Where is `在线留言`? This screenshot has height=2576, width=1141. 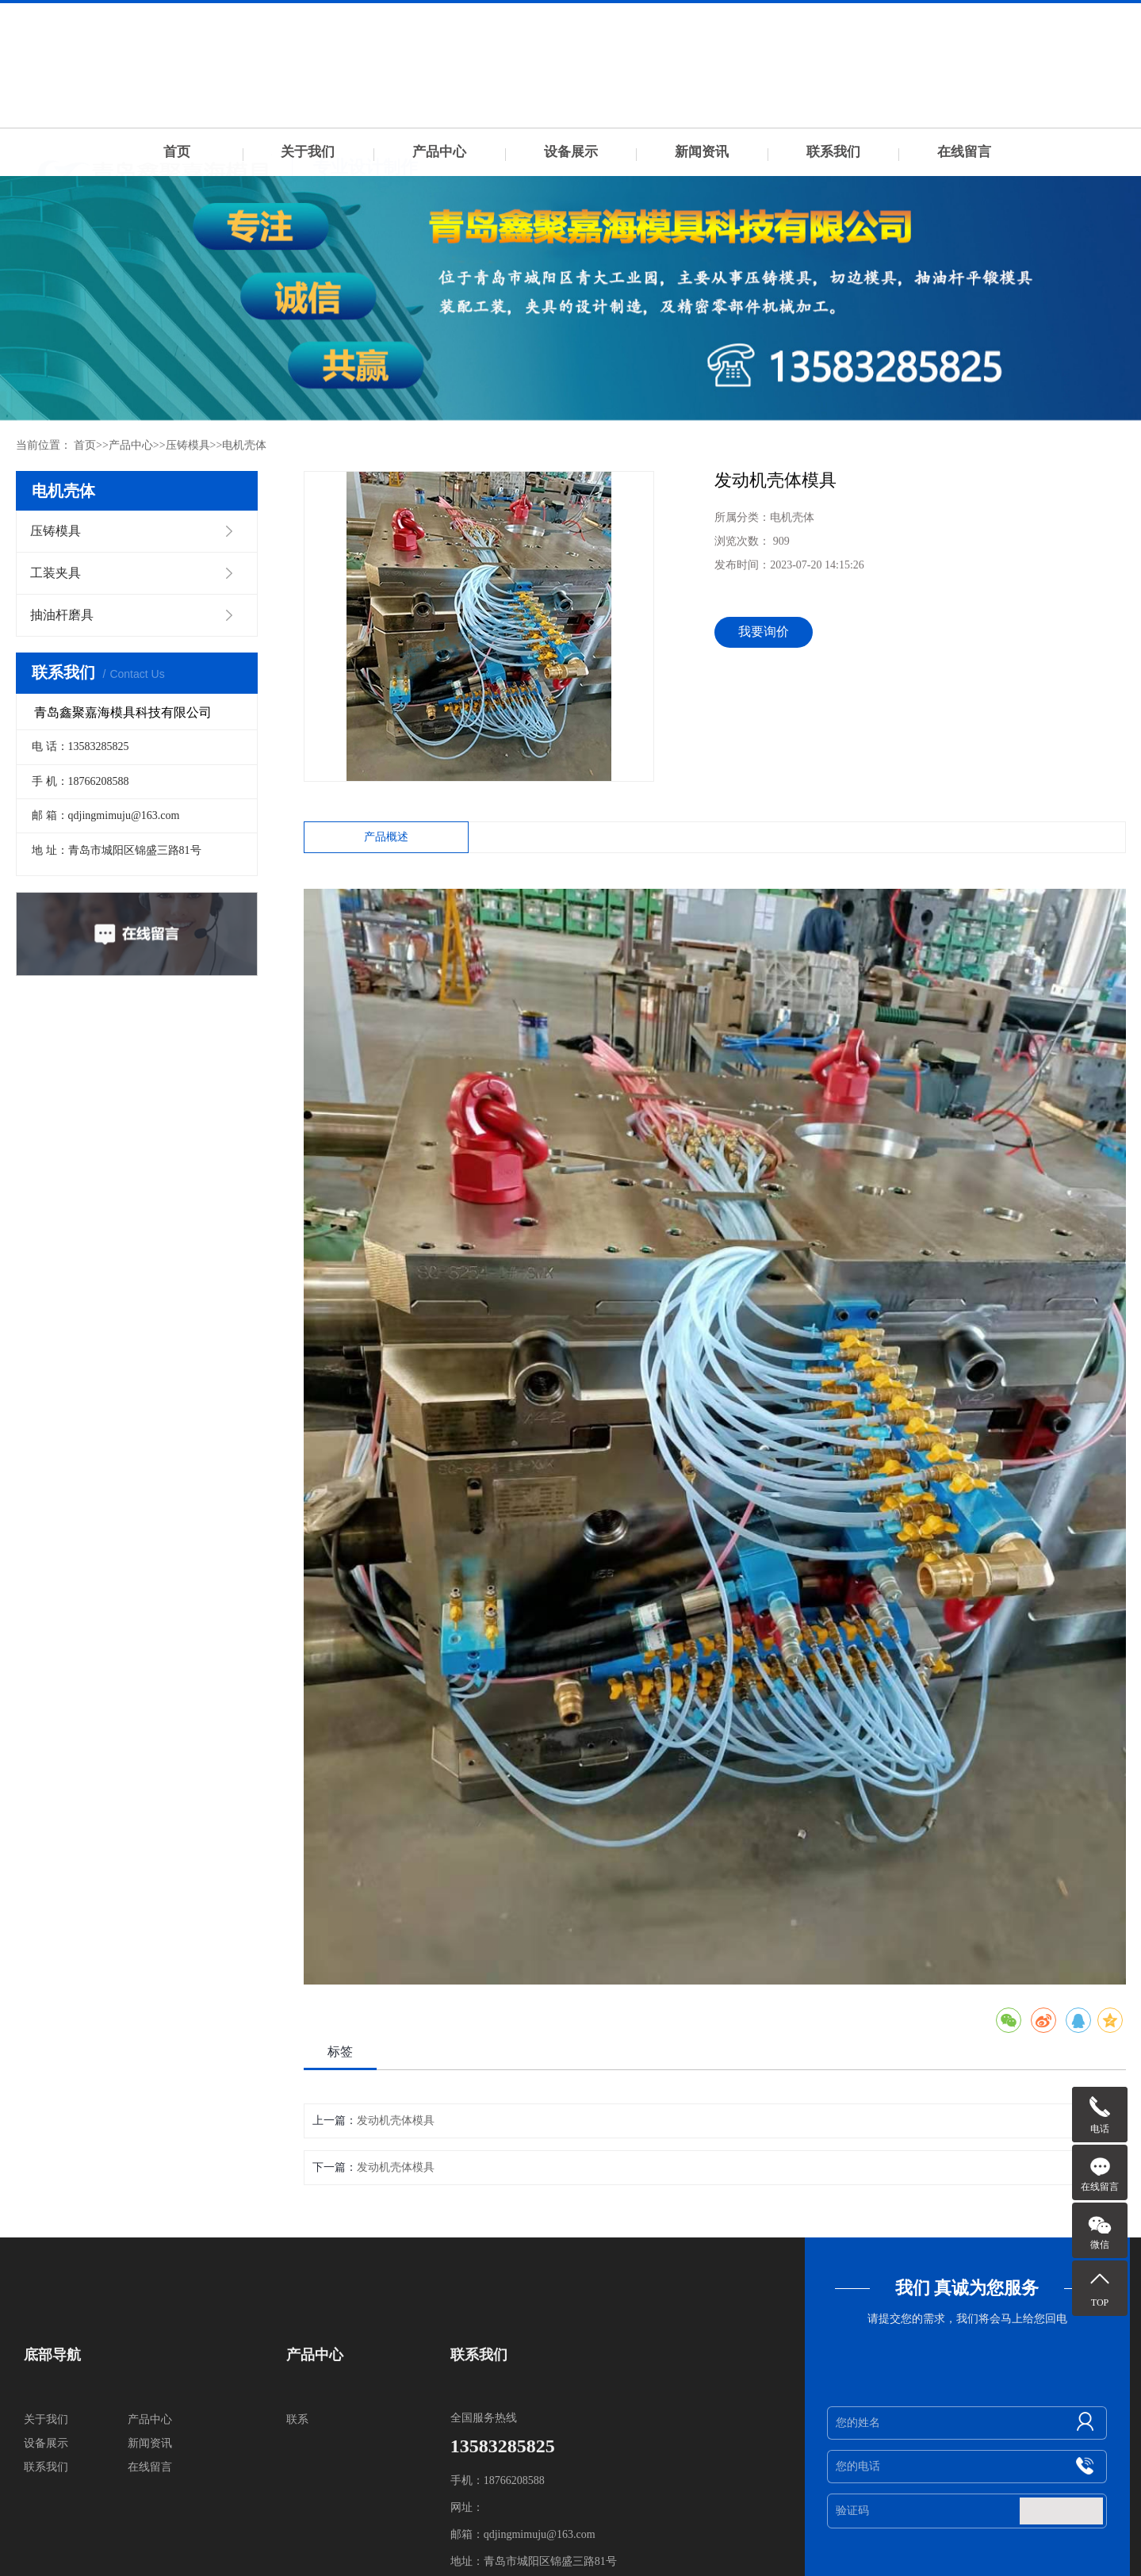 在线留言 is located at coordinates (964, 151).